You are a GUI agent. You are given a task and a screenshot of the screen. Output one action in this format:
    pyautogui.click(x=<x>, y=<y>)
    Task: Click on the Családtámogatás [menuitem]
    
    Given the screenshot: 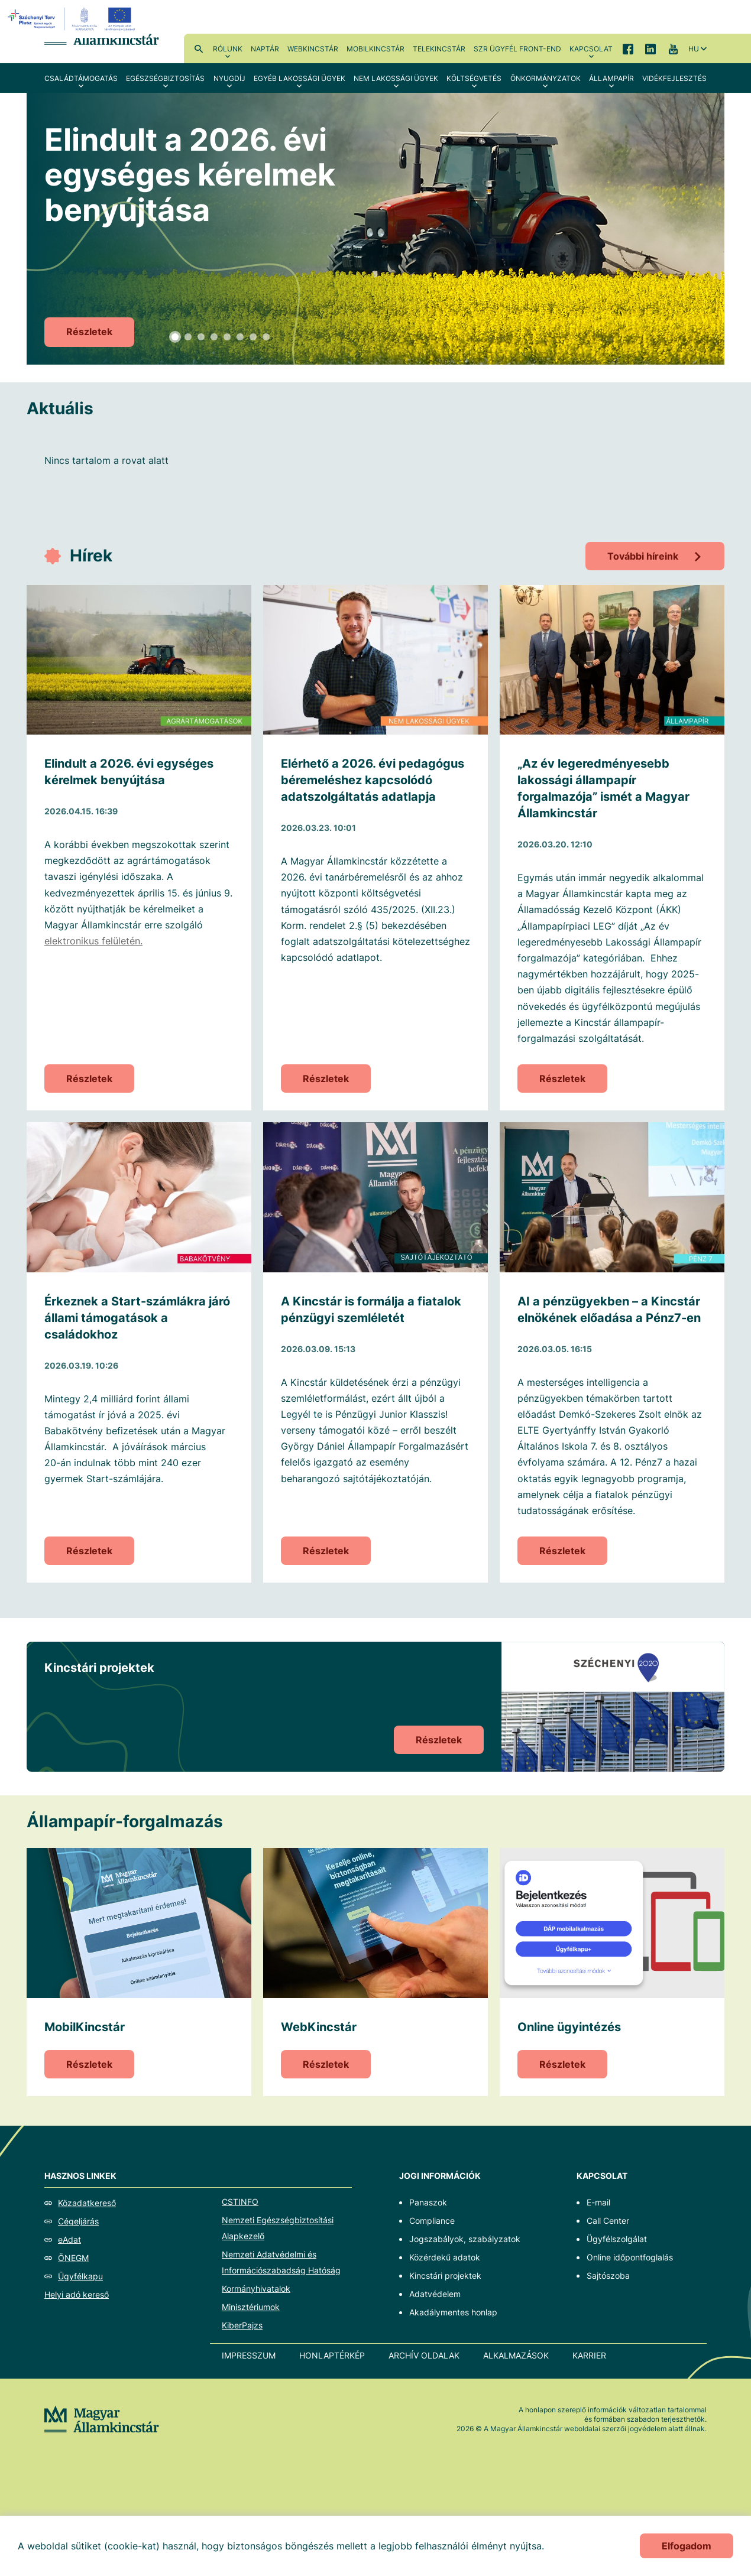 What is the action you would take?
    pyautogui.click(x=81, y=78)
    